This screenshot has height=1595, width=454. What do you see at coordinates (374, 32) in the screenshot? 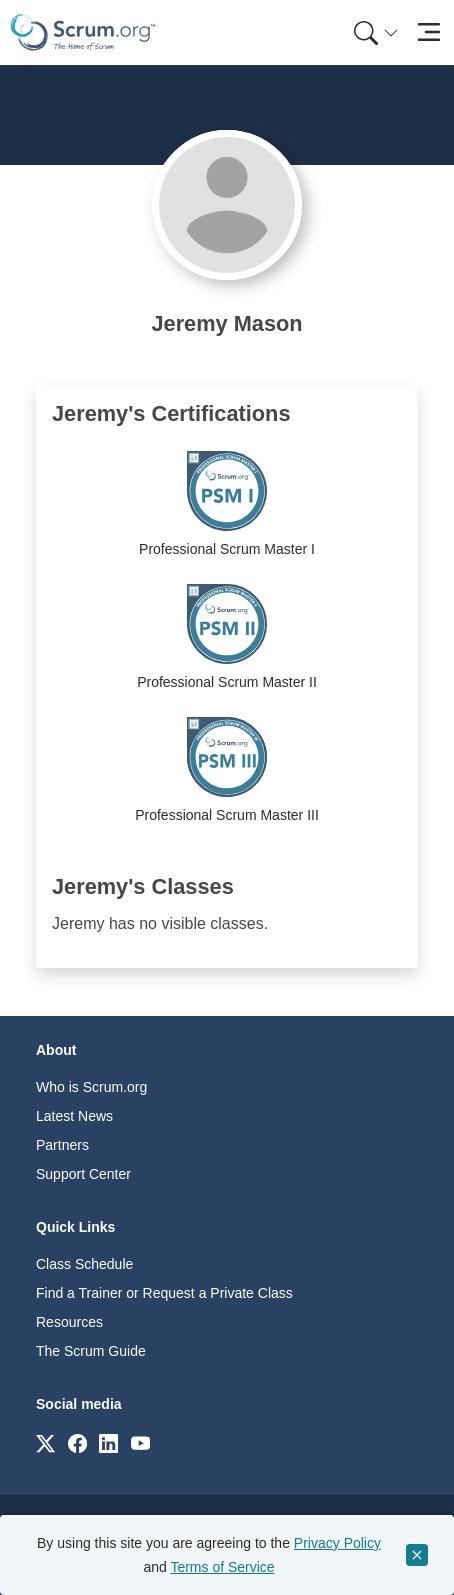
I see `[menuitem]` at bounding box center [374, 32].